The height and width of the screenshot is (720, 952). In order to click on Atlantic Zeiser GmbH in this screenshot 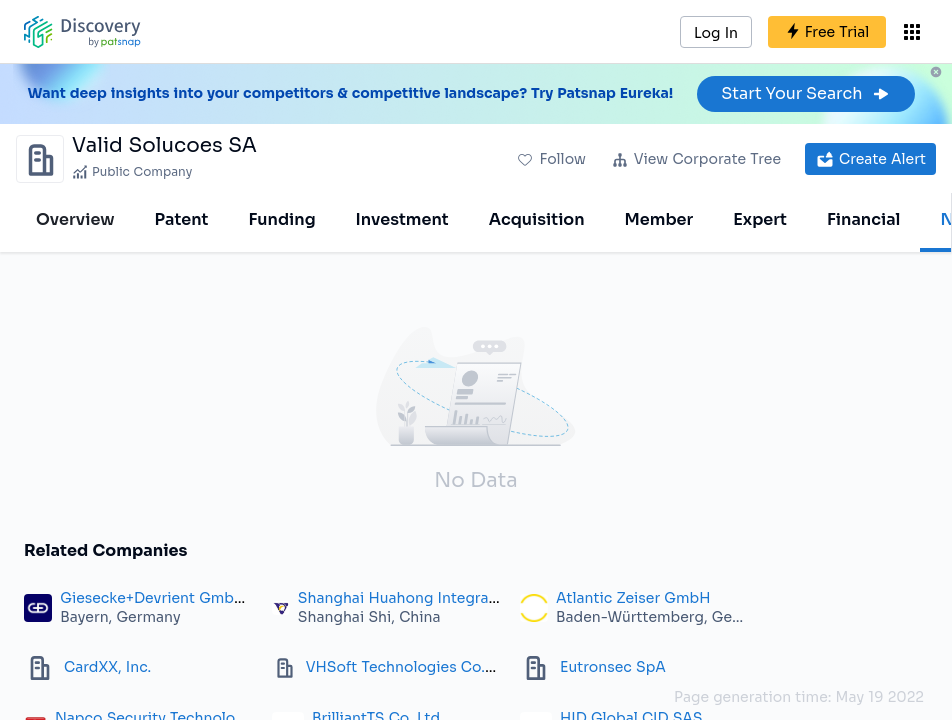, I will do `click(633, 598)`.